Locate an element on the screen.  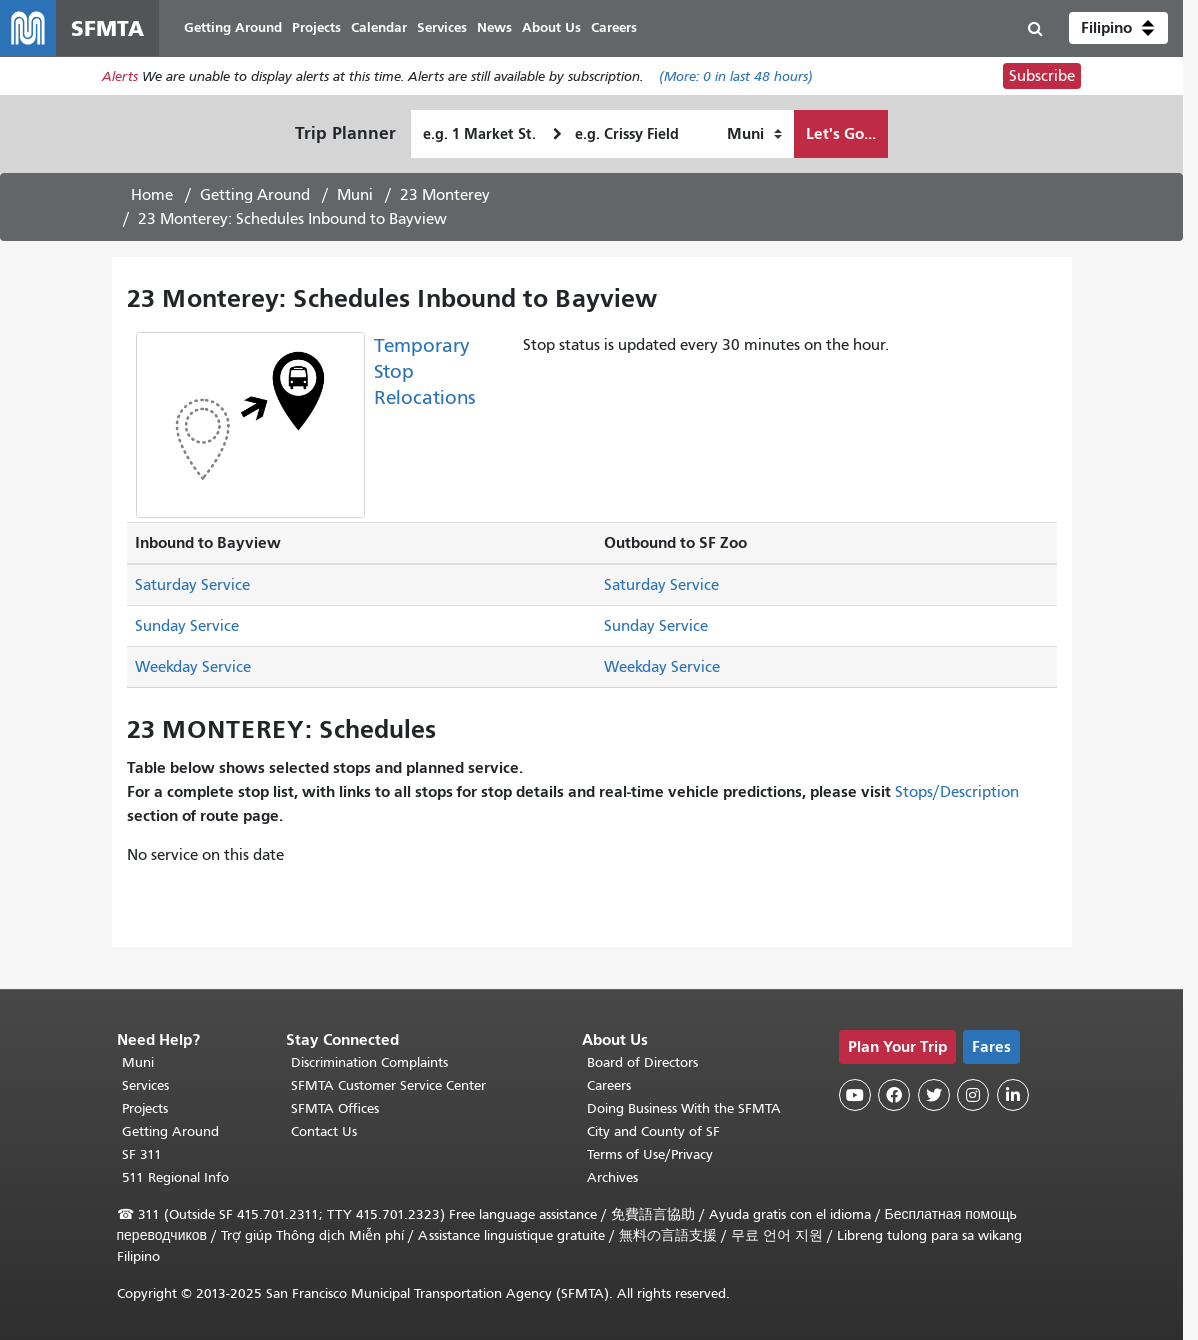
Discrimination Complaints is located at coordinates (369, 1062).